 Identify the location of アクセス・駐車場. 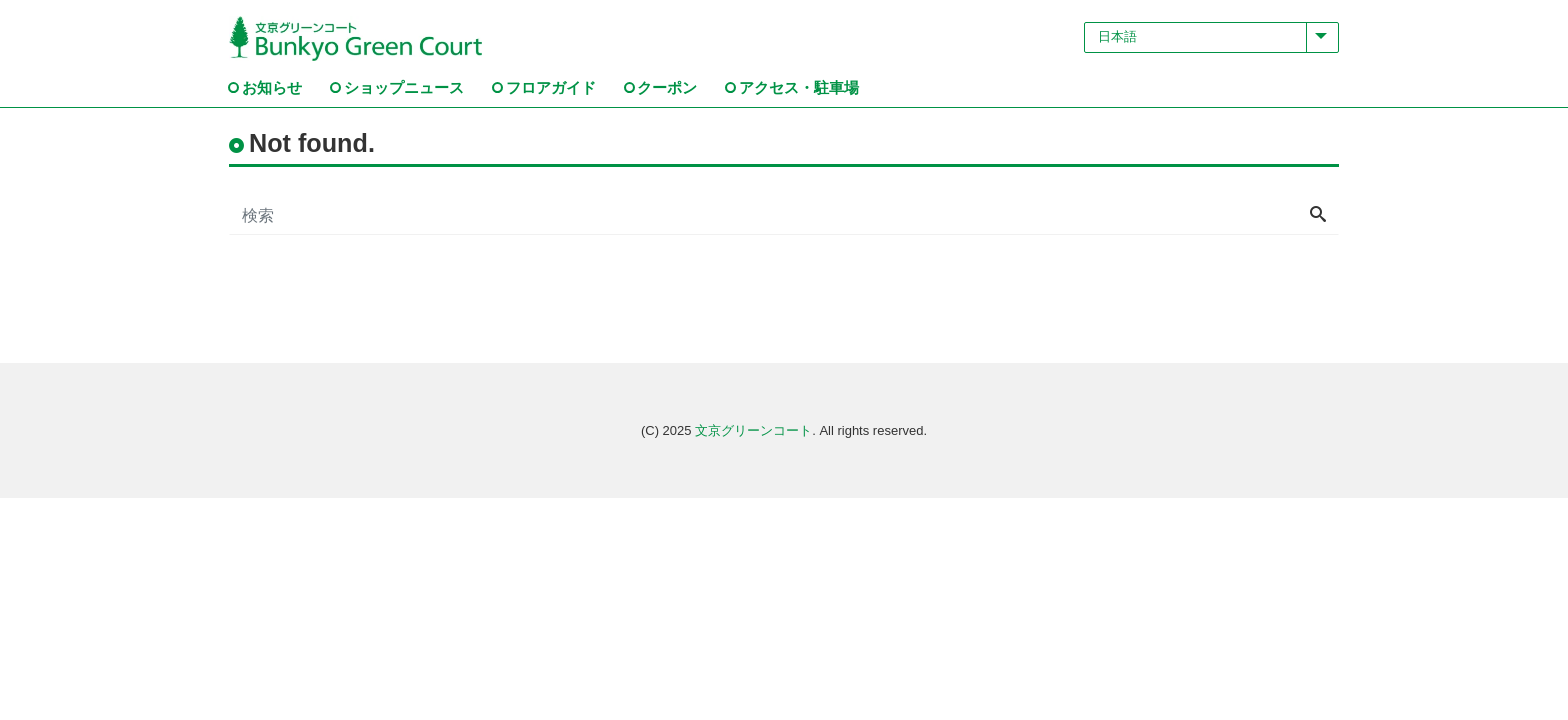
(799, 87).